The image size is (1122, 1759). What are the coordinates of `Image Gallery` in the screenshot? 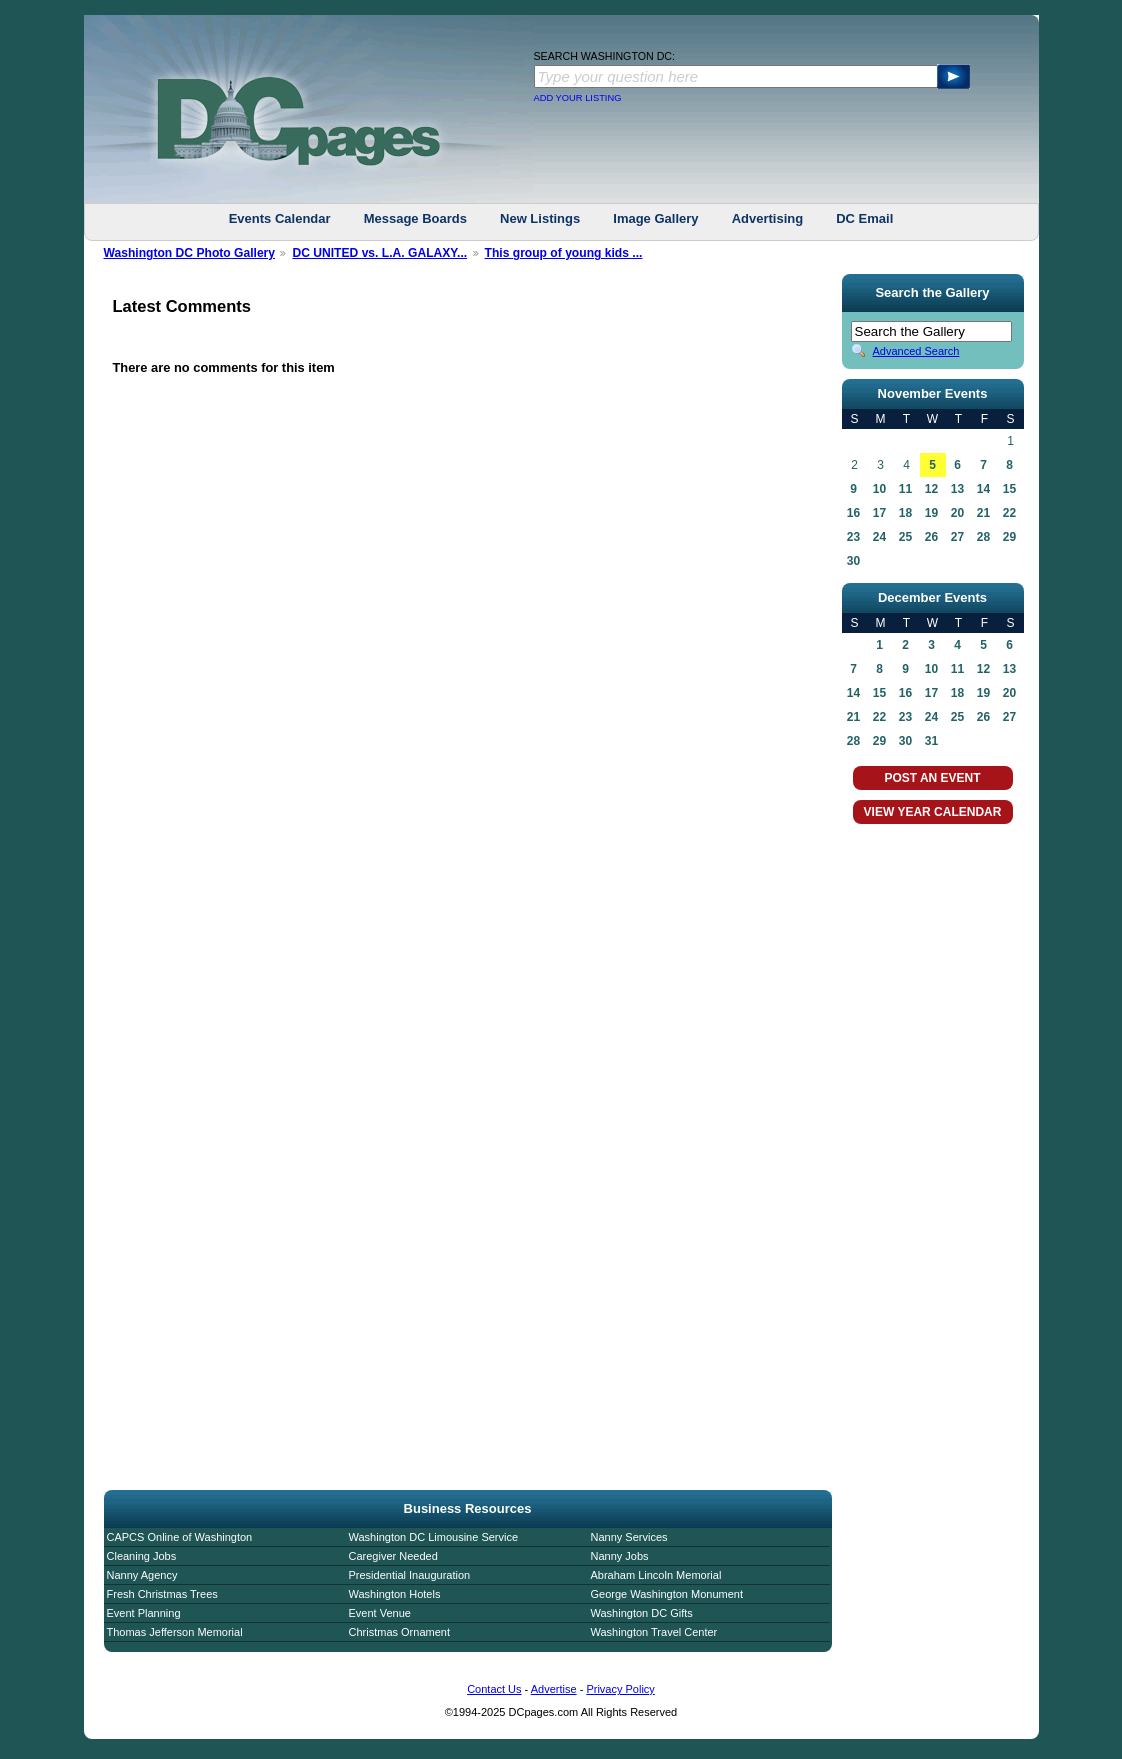 It's located at (655, 218).